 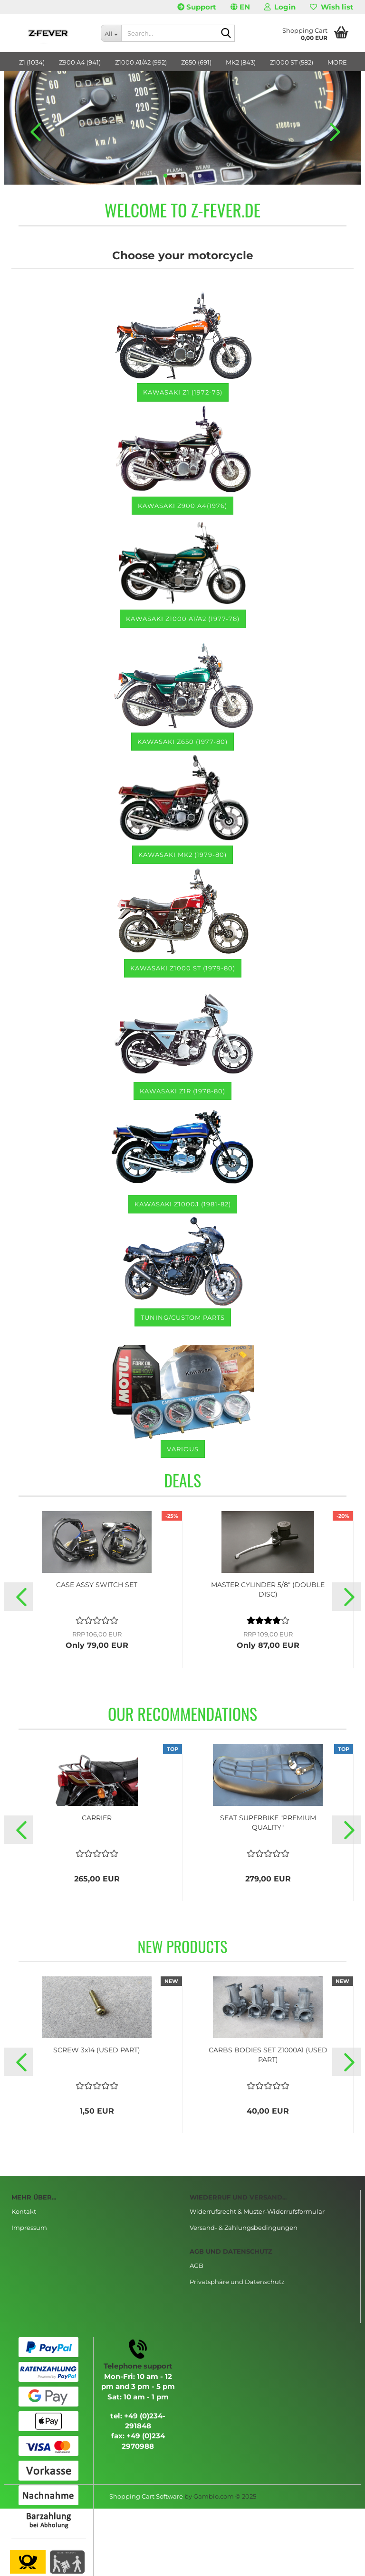 What do you see at coordinates (240, 7) in the screenshot?
I see `[button]` at bounding box center [240, 7].